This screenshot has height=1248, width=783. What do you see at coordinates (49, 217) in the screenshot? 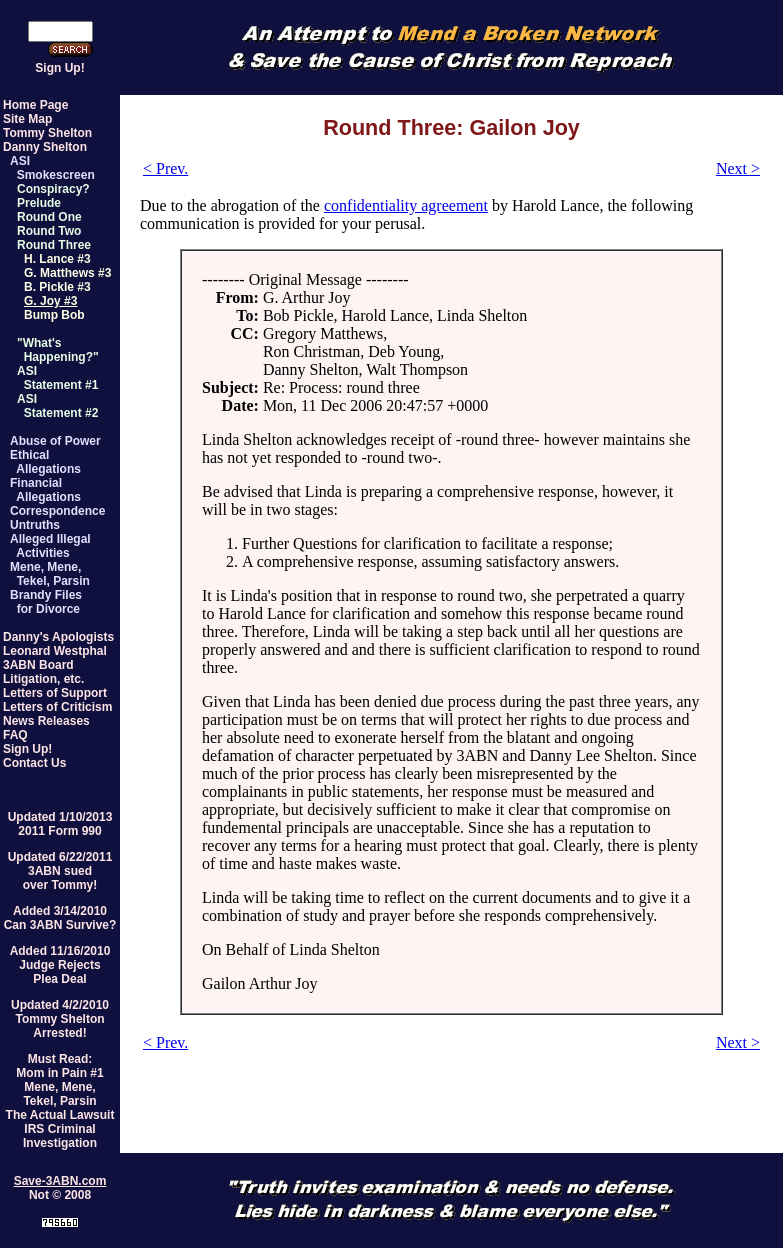
I see `Round One` at bounding box center [49, 217].